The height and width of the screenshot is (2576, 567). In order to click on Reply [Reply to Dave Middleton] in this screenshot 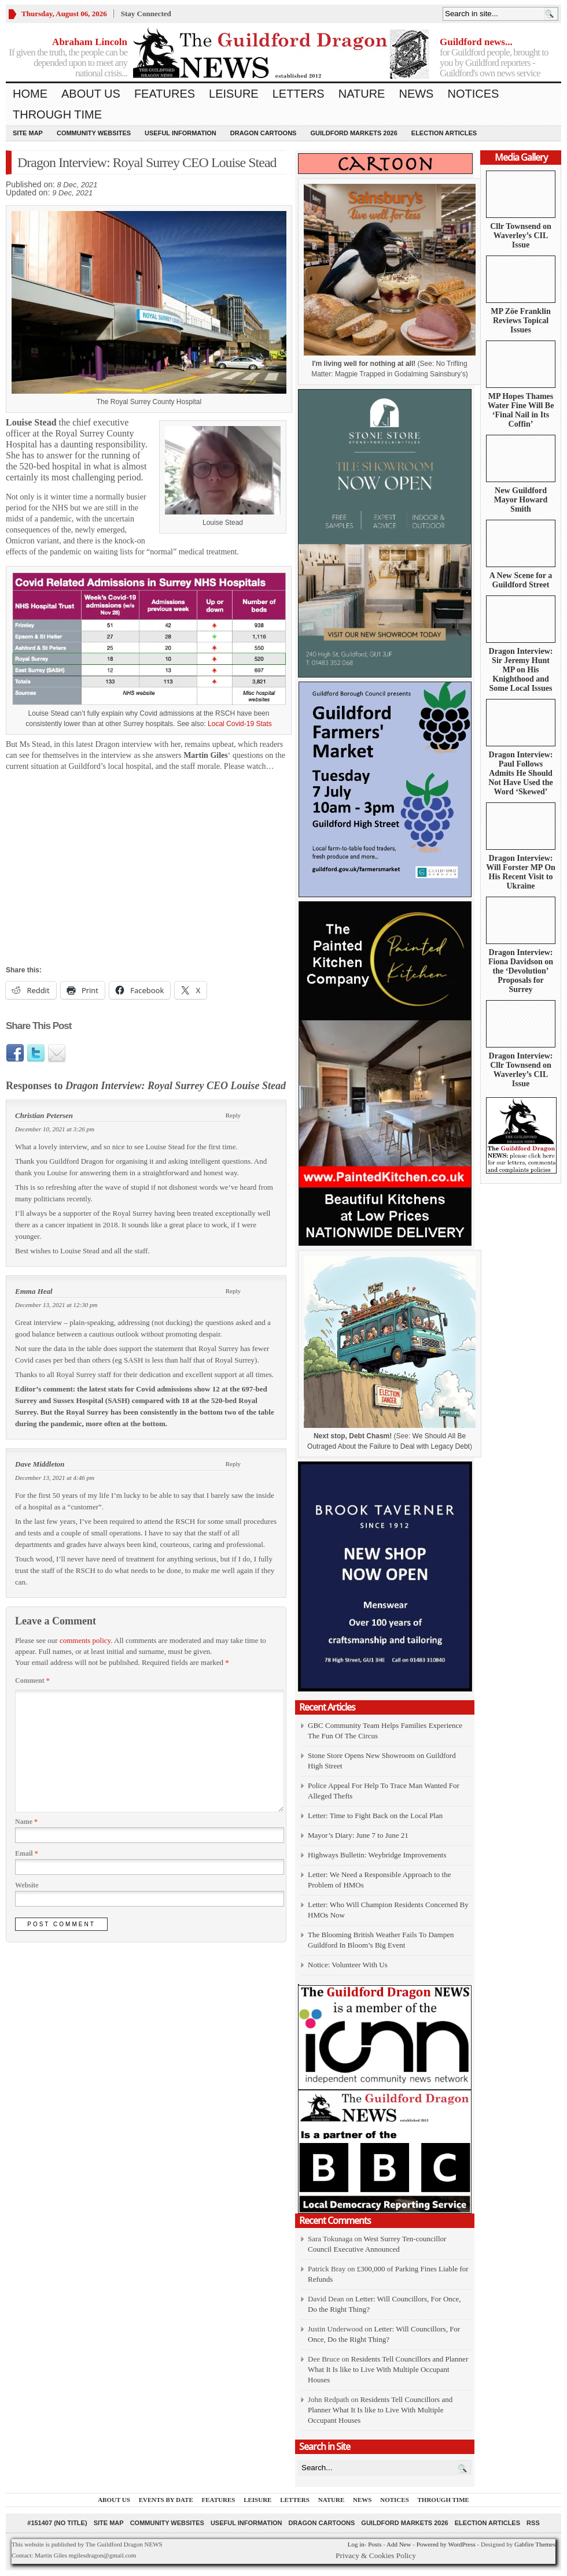, I will do `click(233, 1463)`.